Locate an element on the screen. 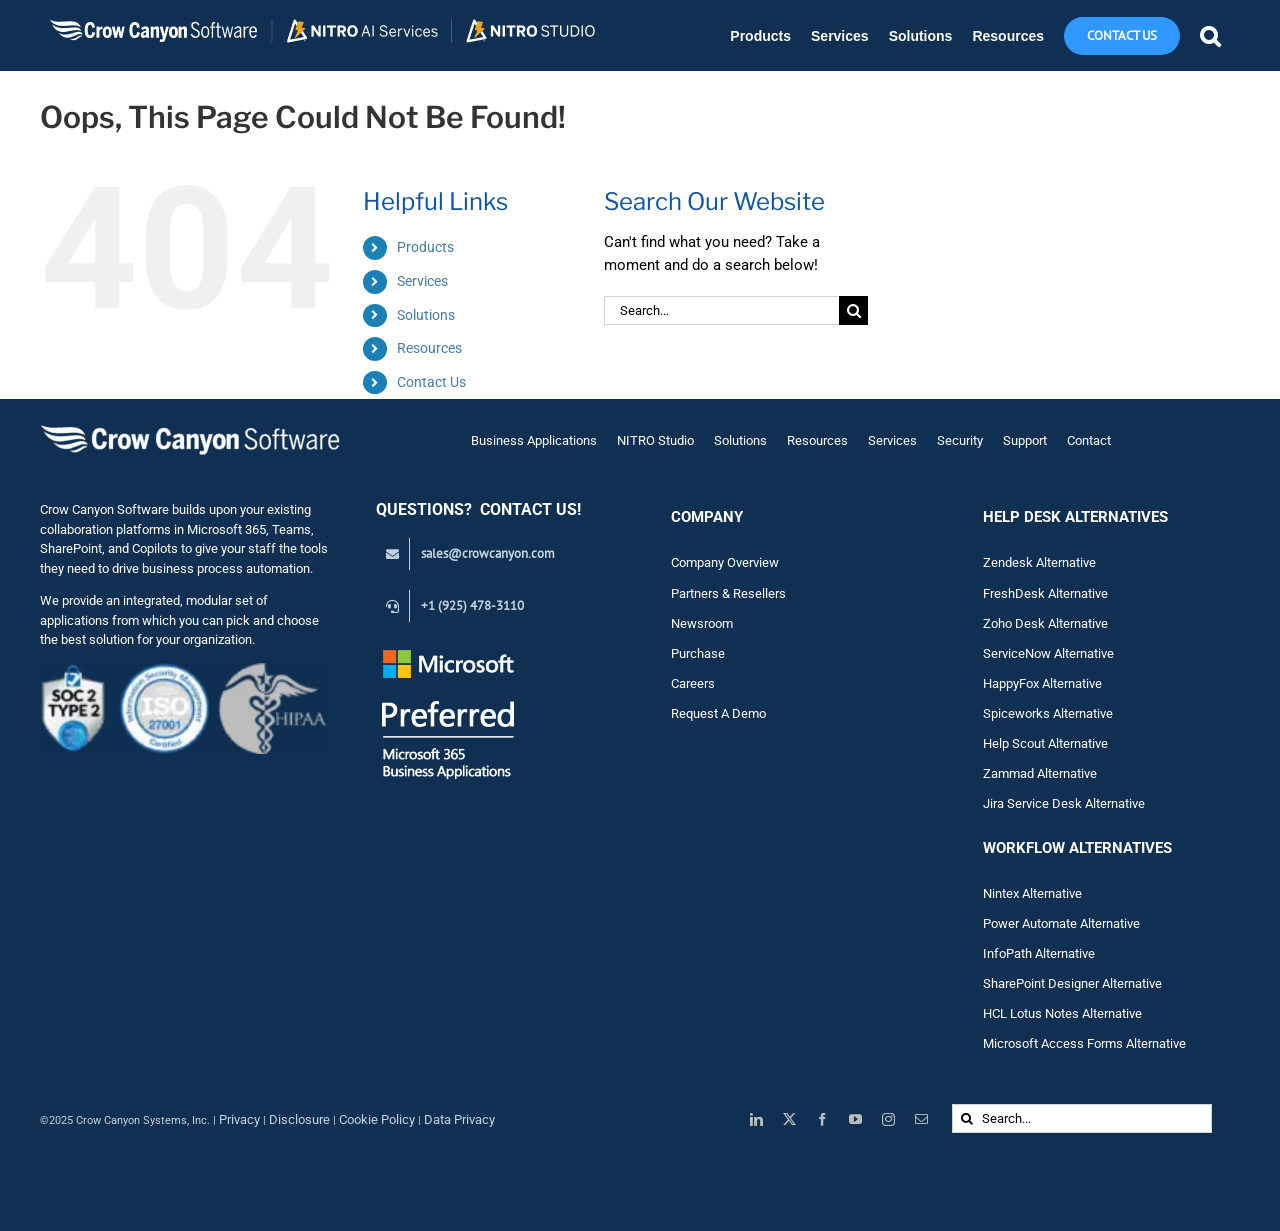  Jira Service Desk Alternative is located at coordinates (1064, 803).